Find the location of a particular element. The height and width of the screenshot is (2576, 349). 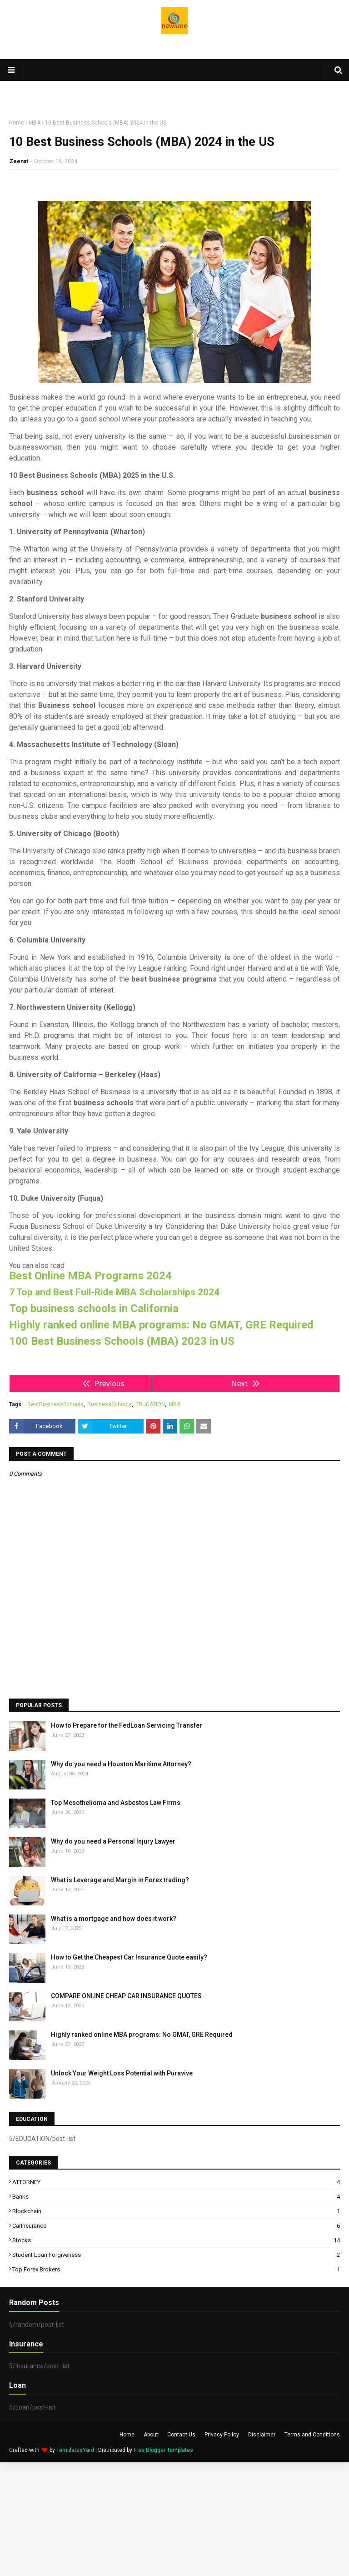

100 Best Business Schools (MBA) 2023 in US is located at coordinates (121, 1341).